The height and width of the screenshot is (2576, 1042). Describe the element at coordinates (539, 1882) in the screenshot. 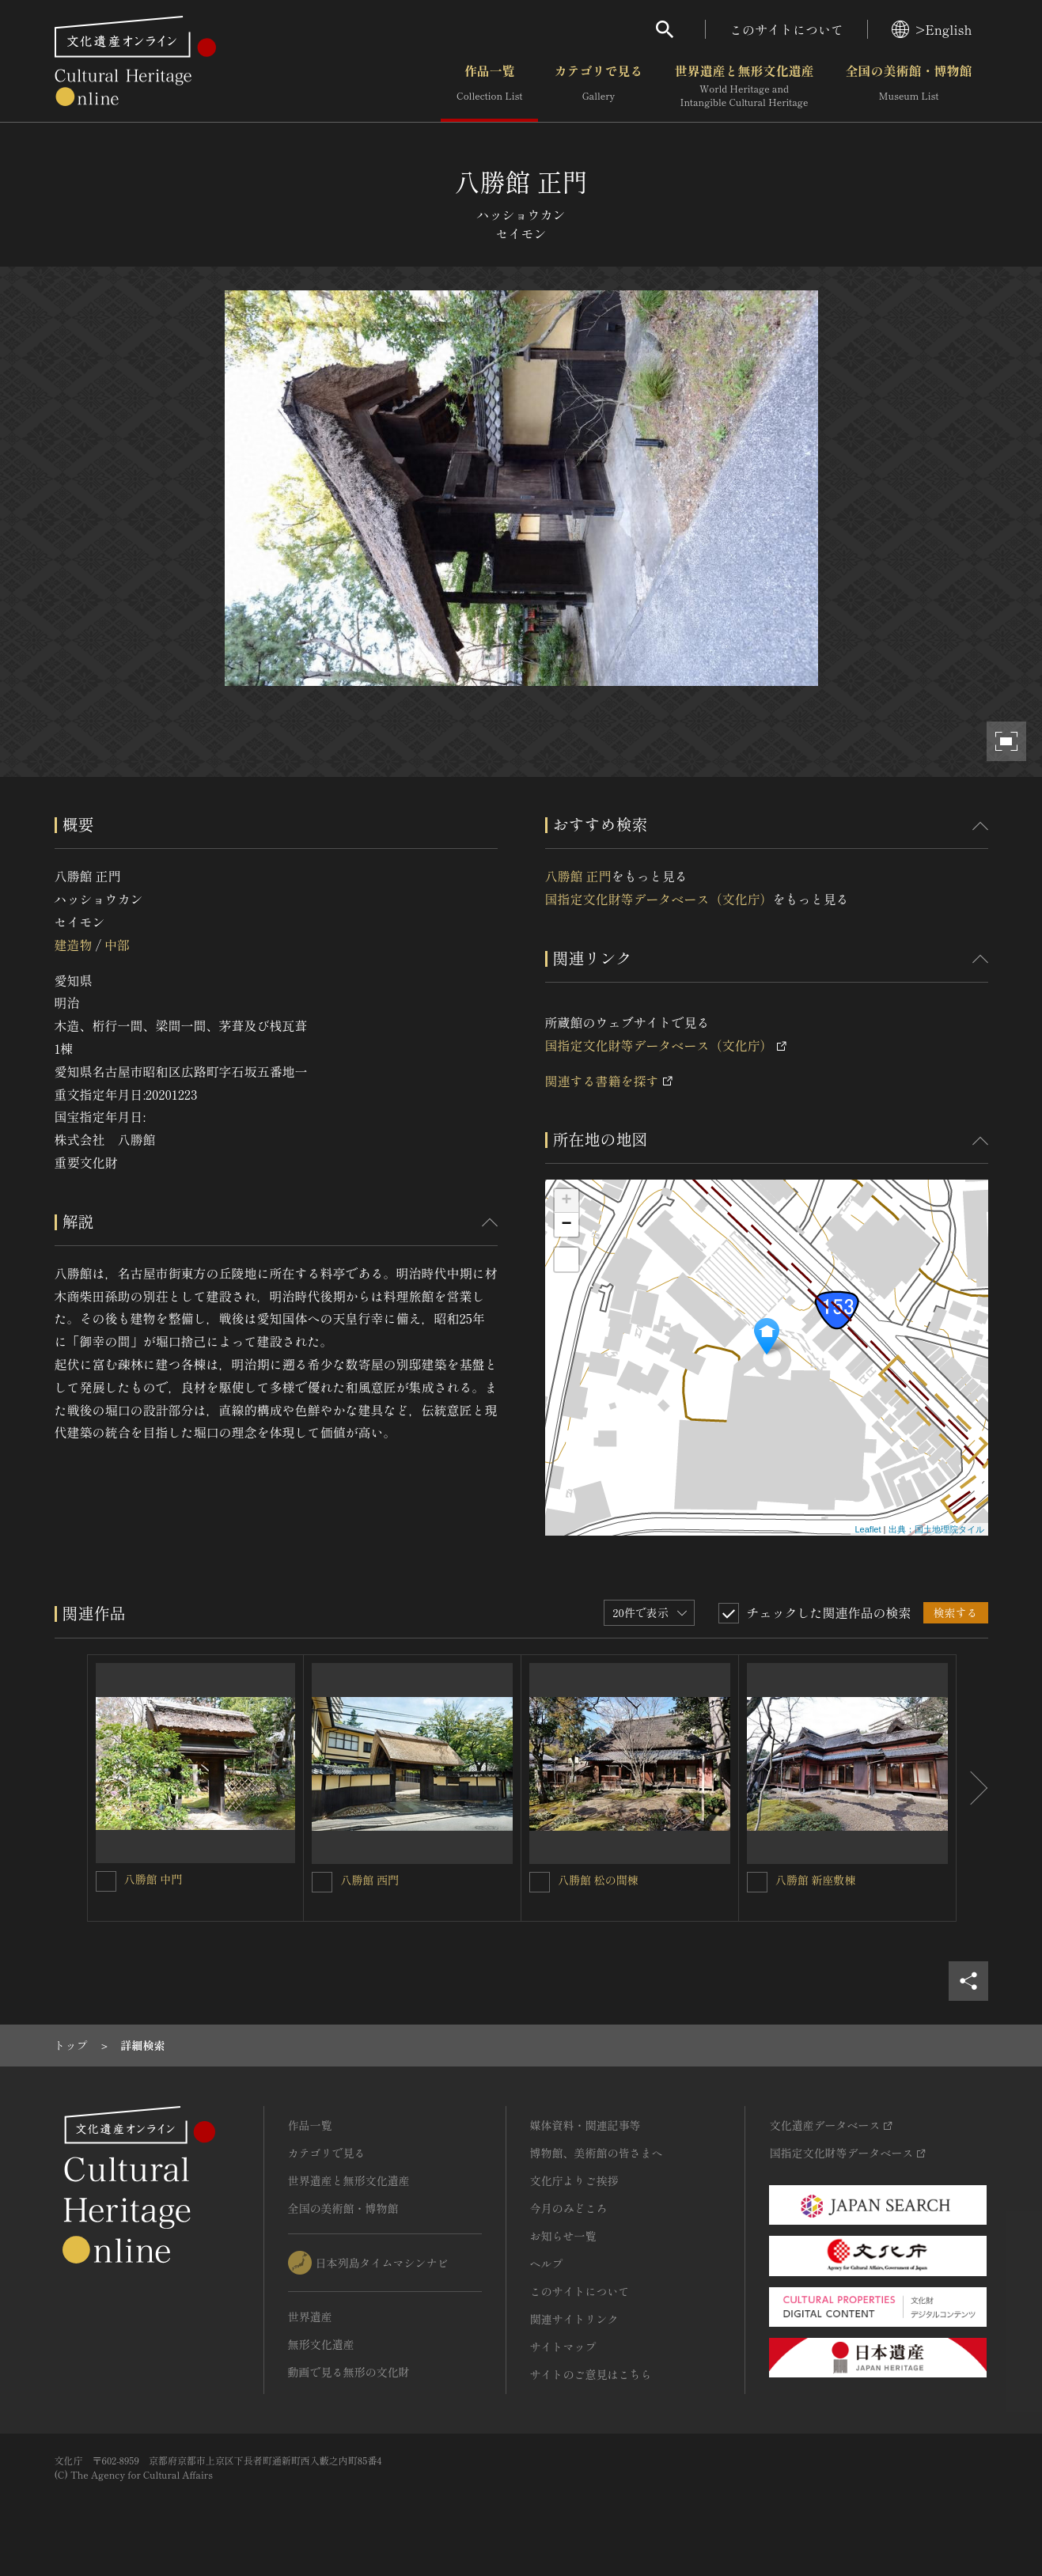

I see `[八勝館 松の間棟を連想検索の対象にする]` at that location.